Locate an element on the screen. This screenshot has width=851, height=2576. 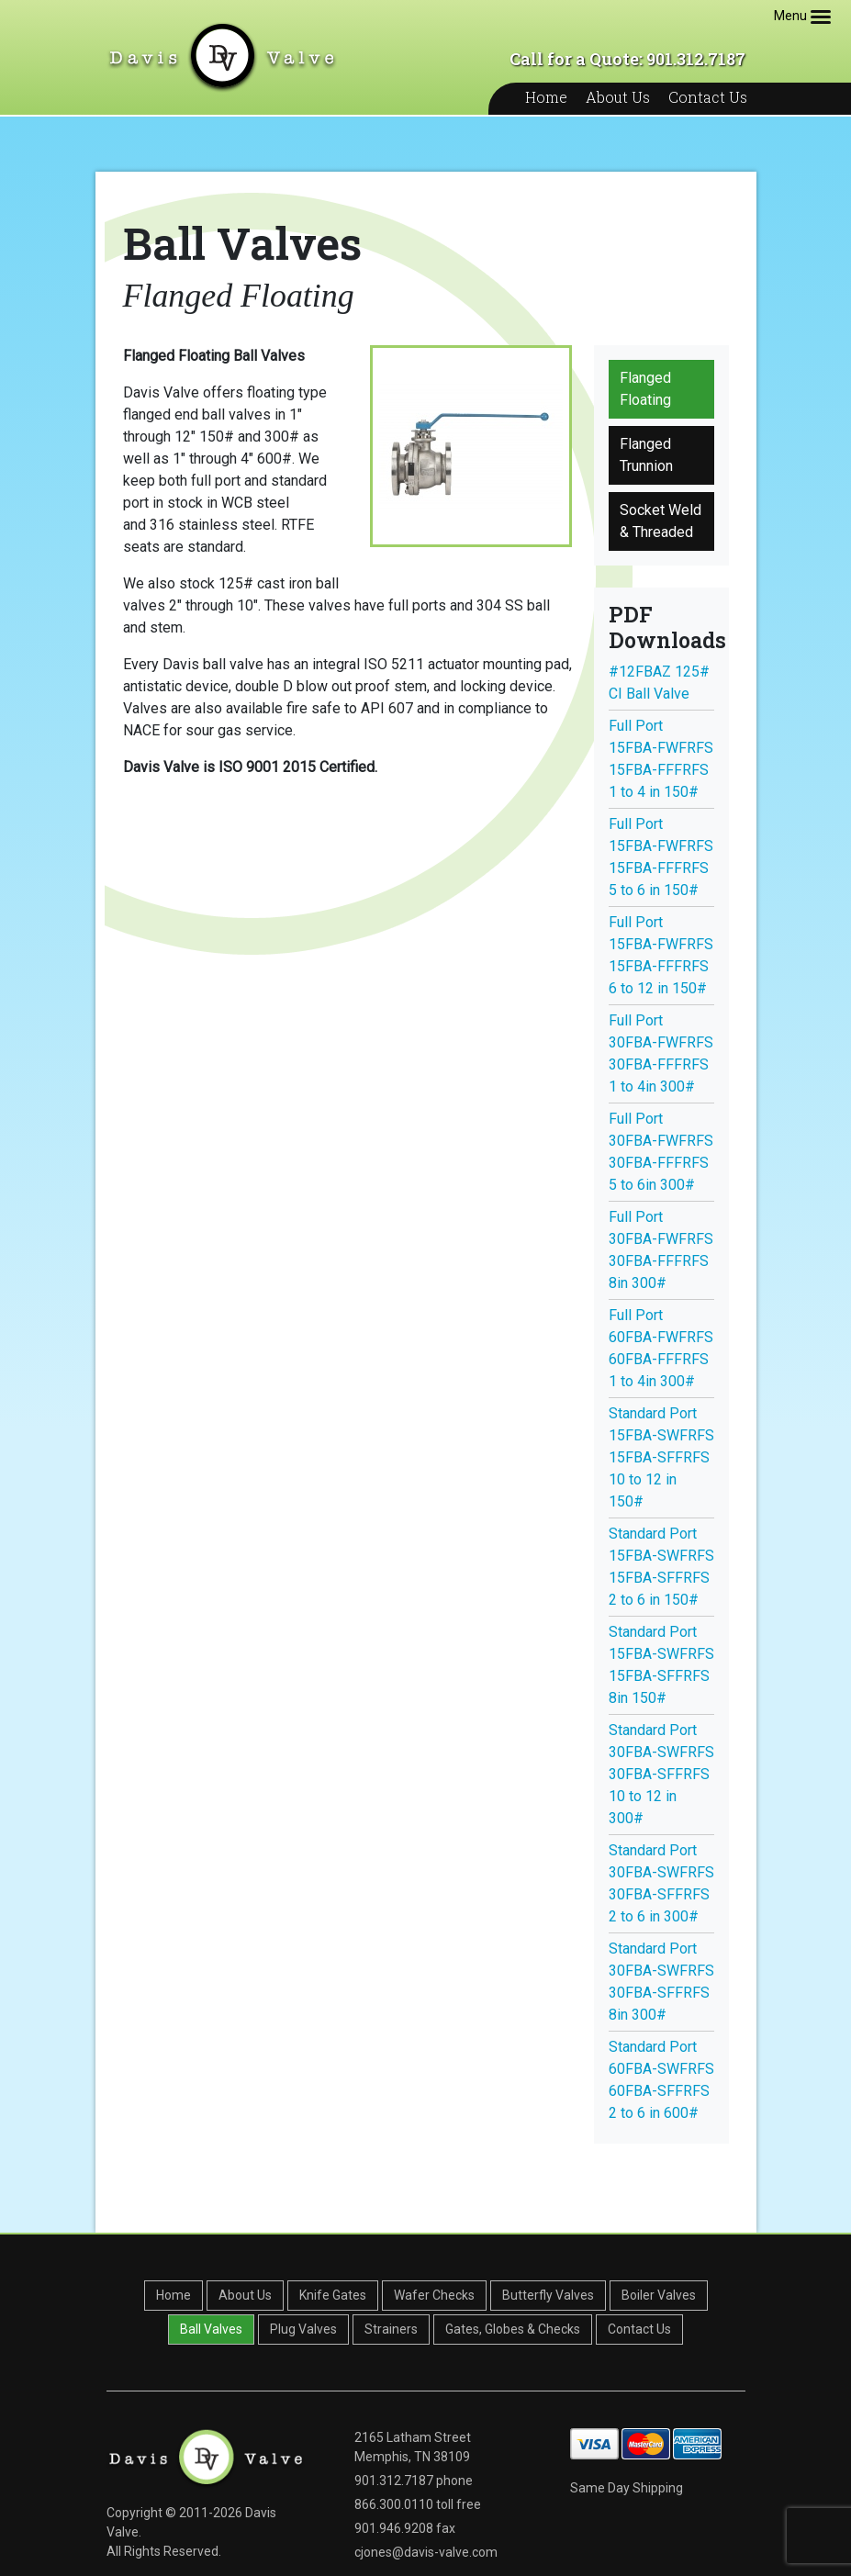
#12FBAZ 125# CI Ball Valve is located at coordinates (659, 682).